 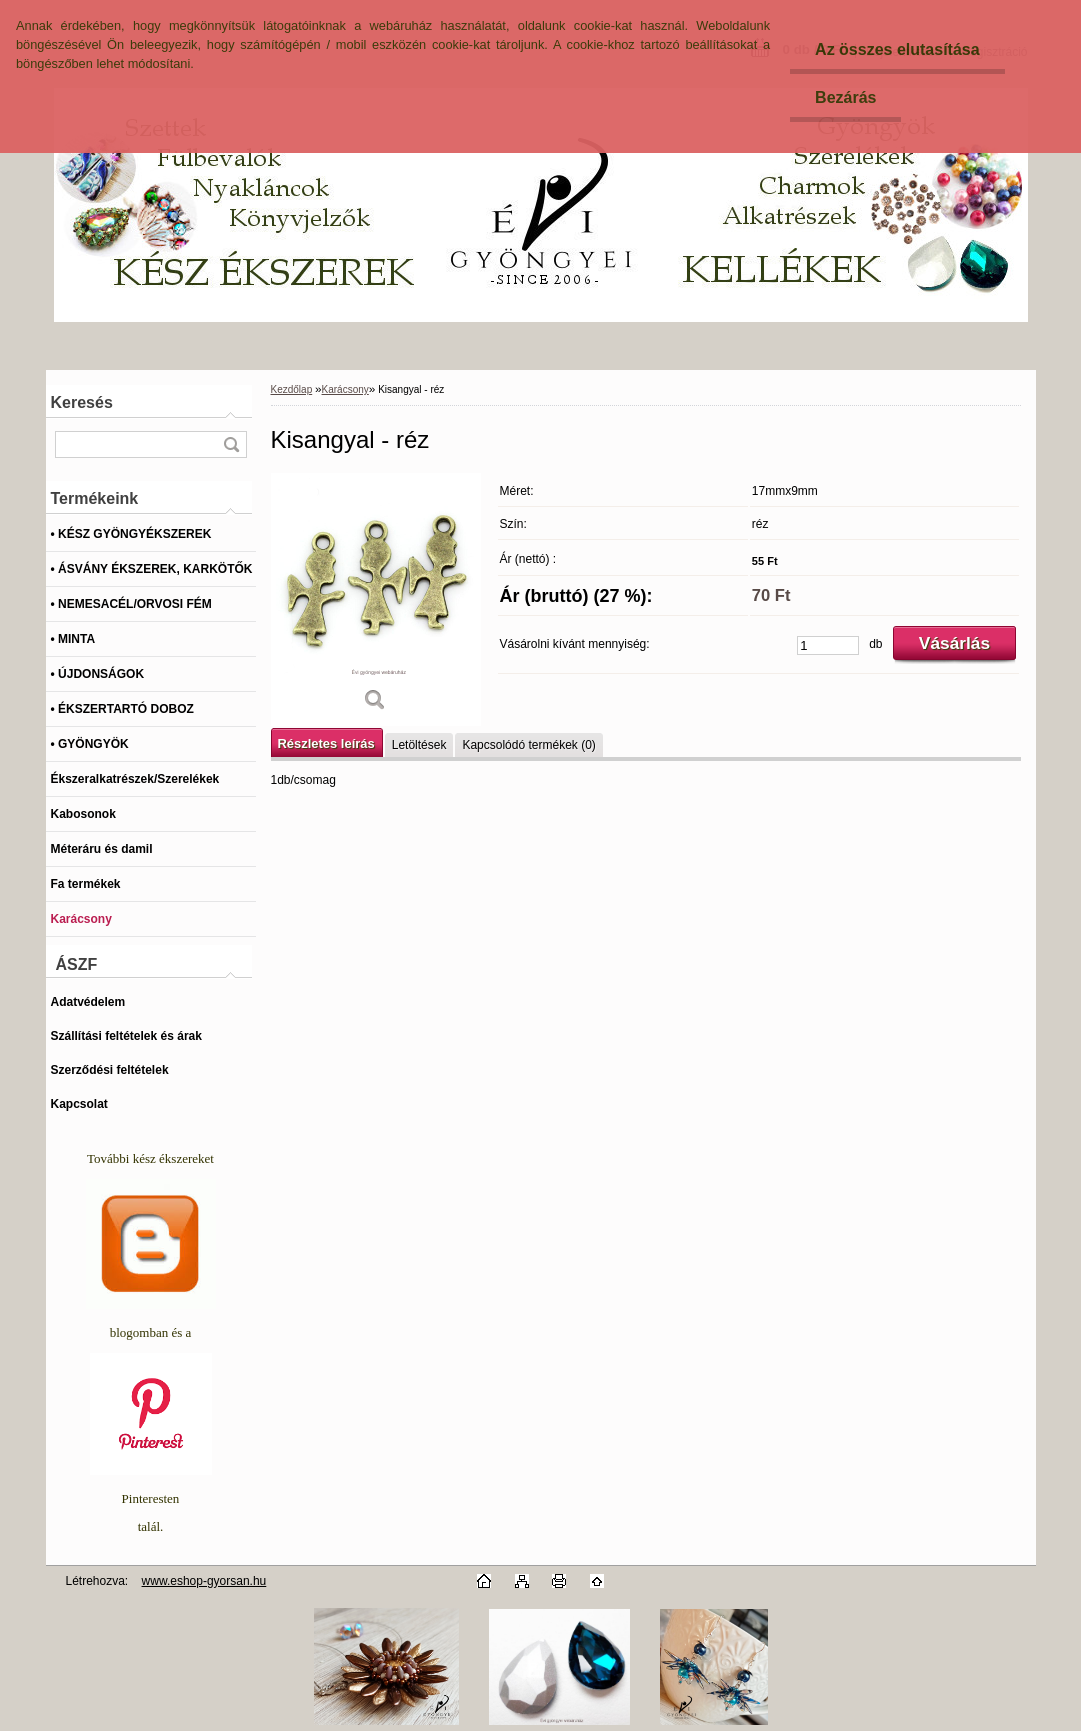 I want to click on Bezárás, so click(x=845, y=97).